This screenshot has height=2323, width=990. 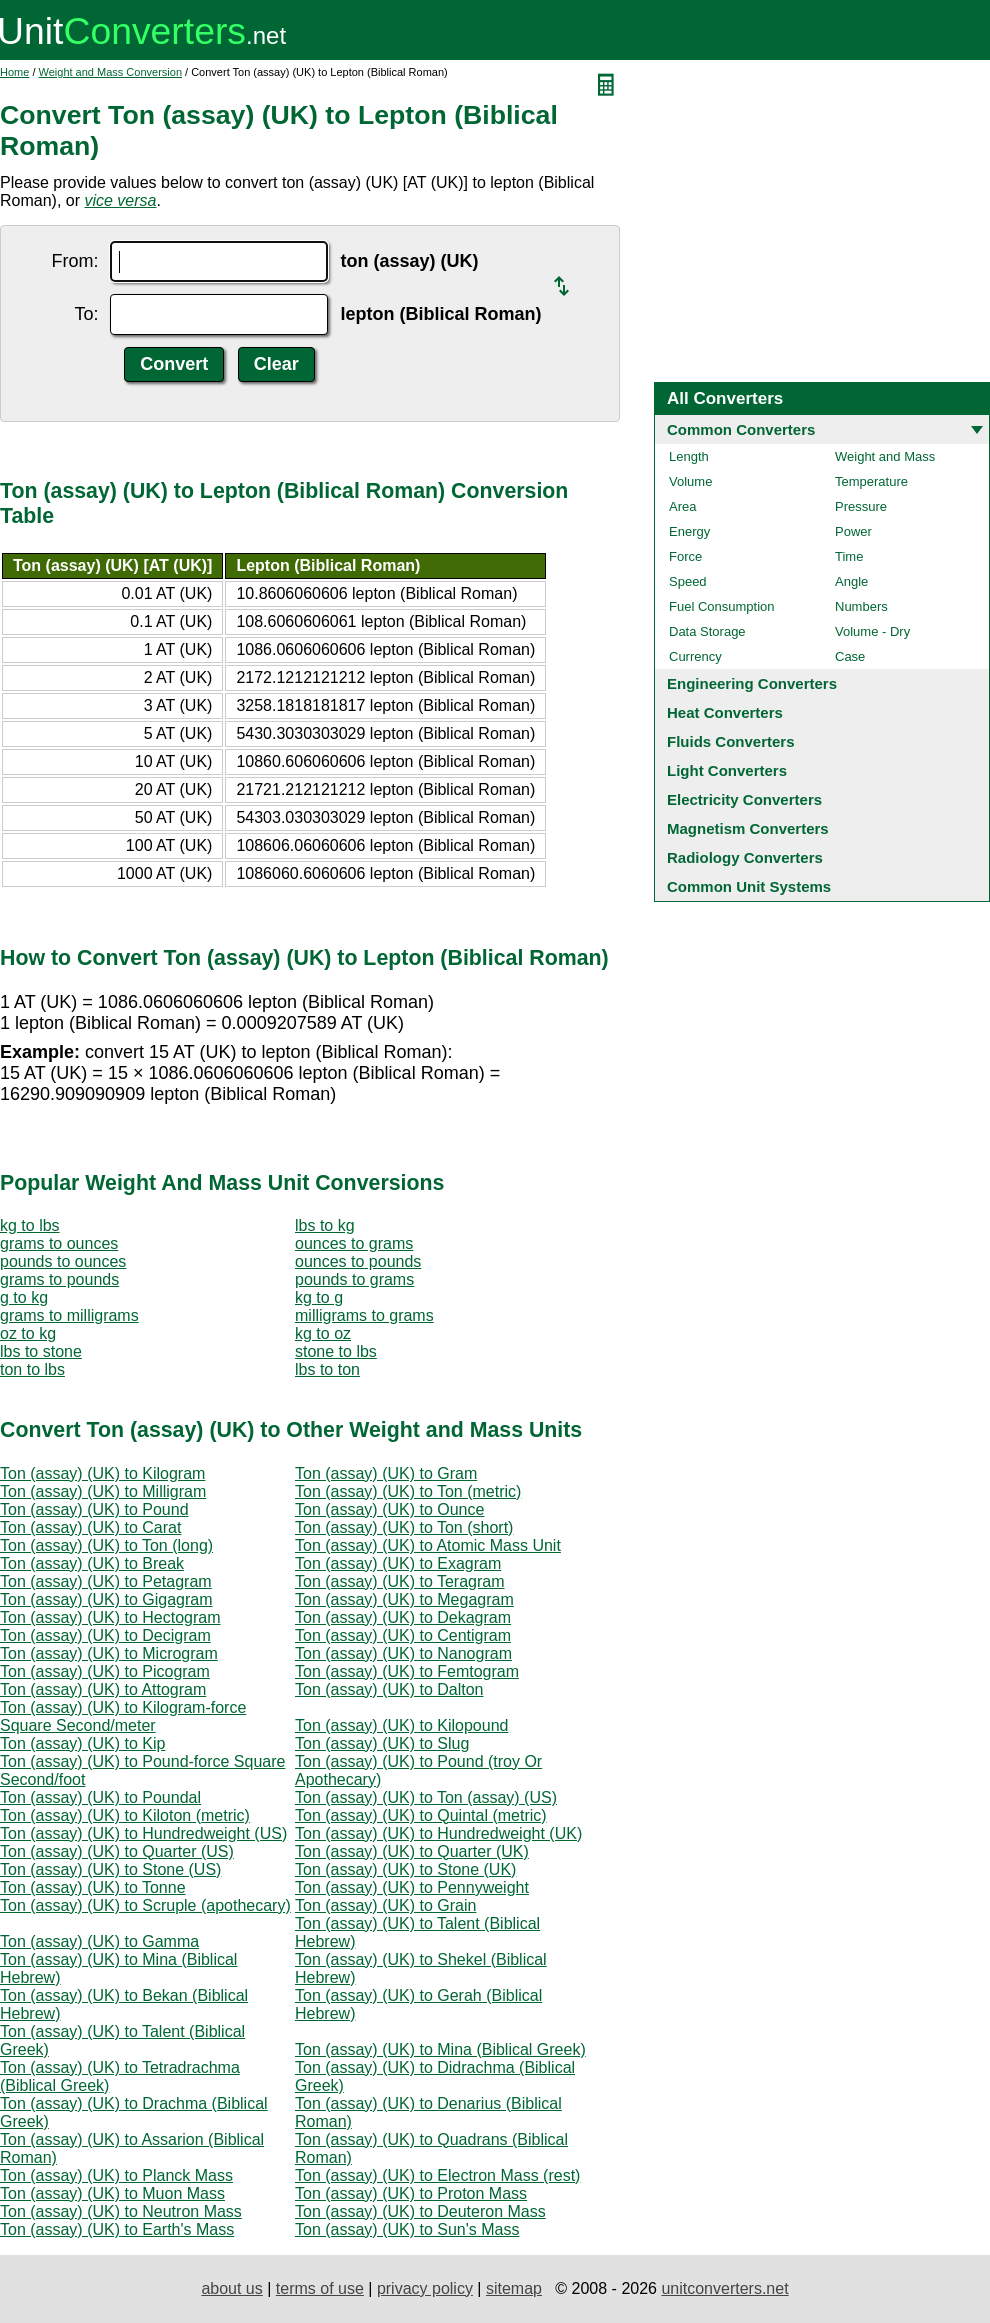 I want to click on Heat Converters, so click(x=725, y=712).